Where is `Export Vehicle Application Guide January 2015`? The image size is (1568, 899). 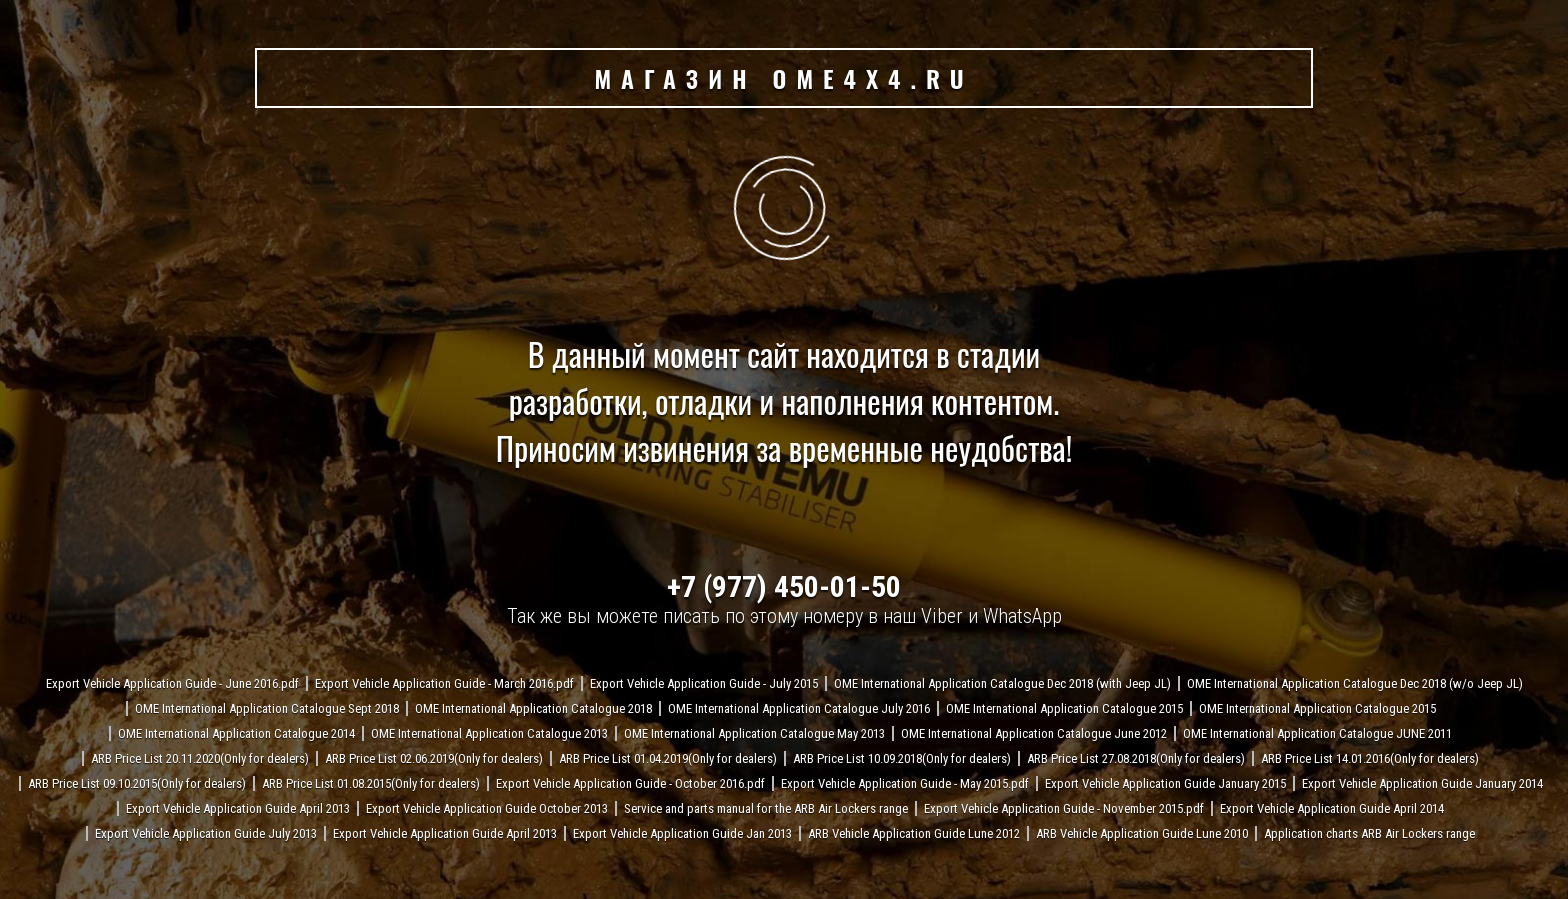 Export Vehicle Application Guide January 2015 is located at coordinates (1165, 783).